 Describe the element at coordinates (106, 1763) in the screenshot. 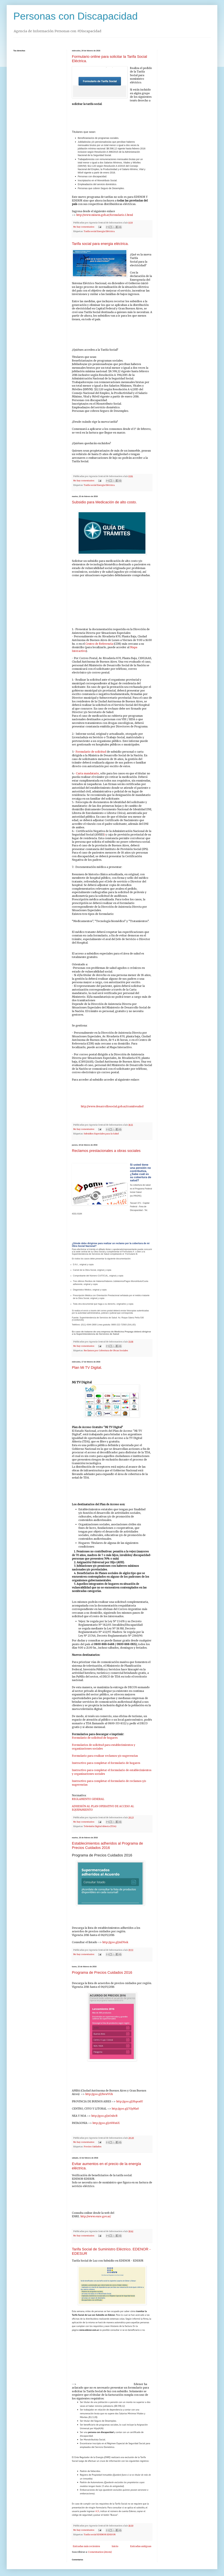

I see `Instructivo para completar el formulario de hogares` at that location.